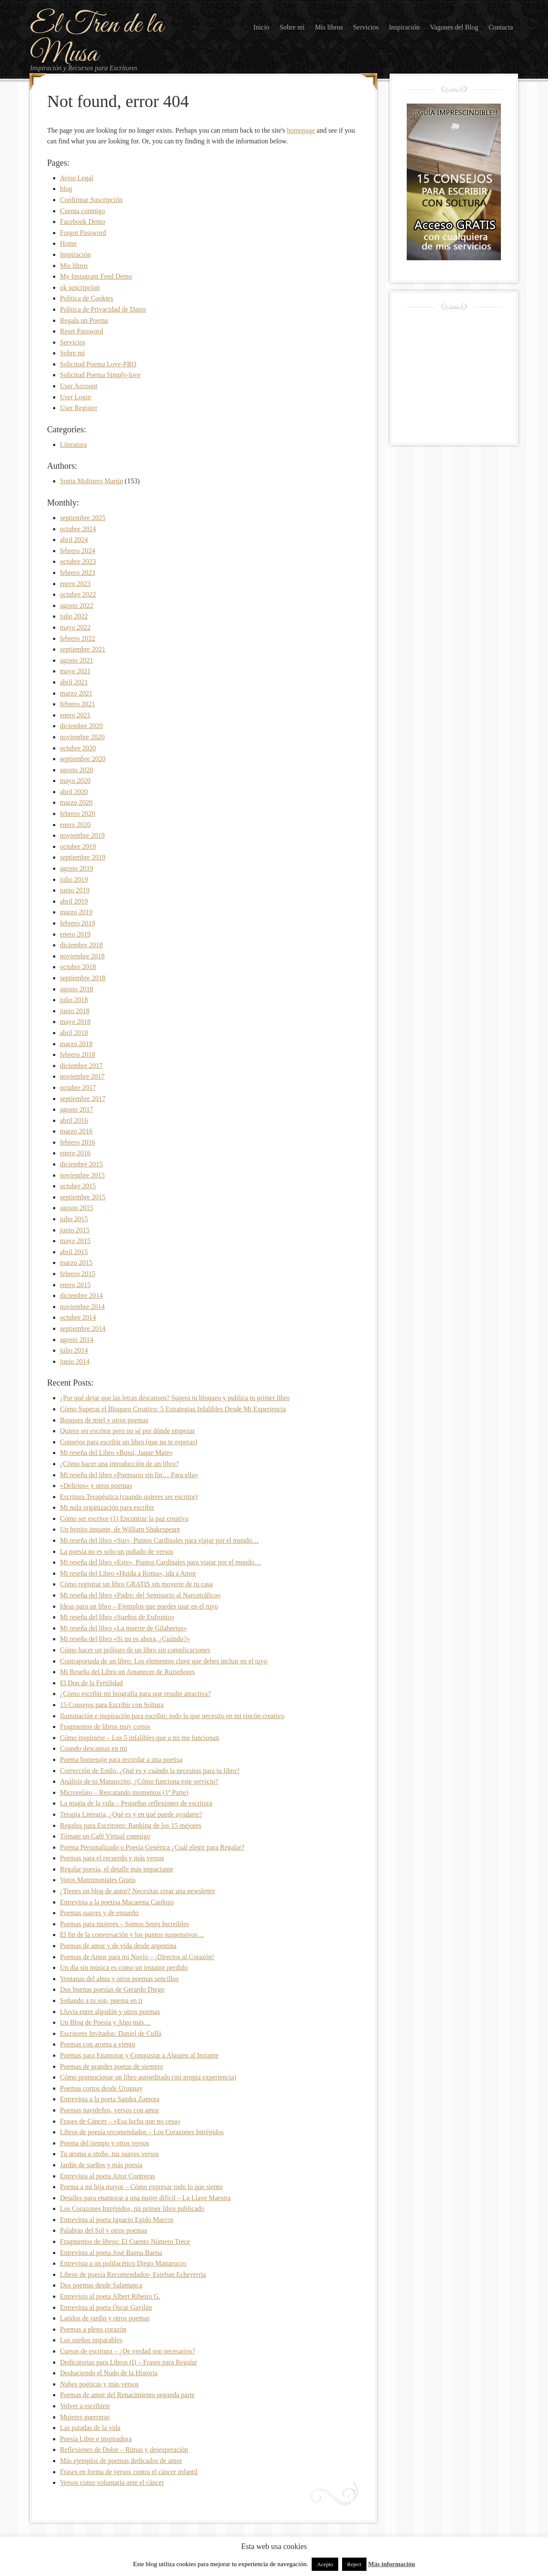 Image resolution: width=548 pixels, height=2576 pixels. What do you see at coordinates (124, 1792) in the screenshot?
I see `Microrelato – Rescatando momentos (1ª Parte)` at bounding box center [124, 1792].